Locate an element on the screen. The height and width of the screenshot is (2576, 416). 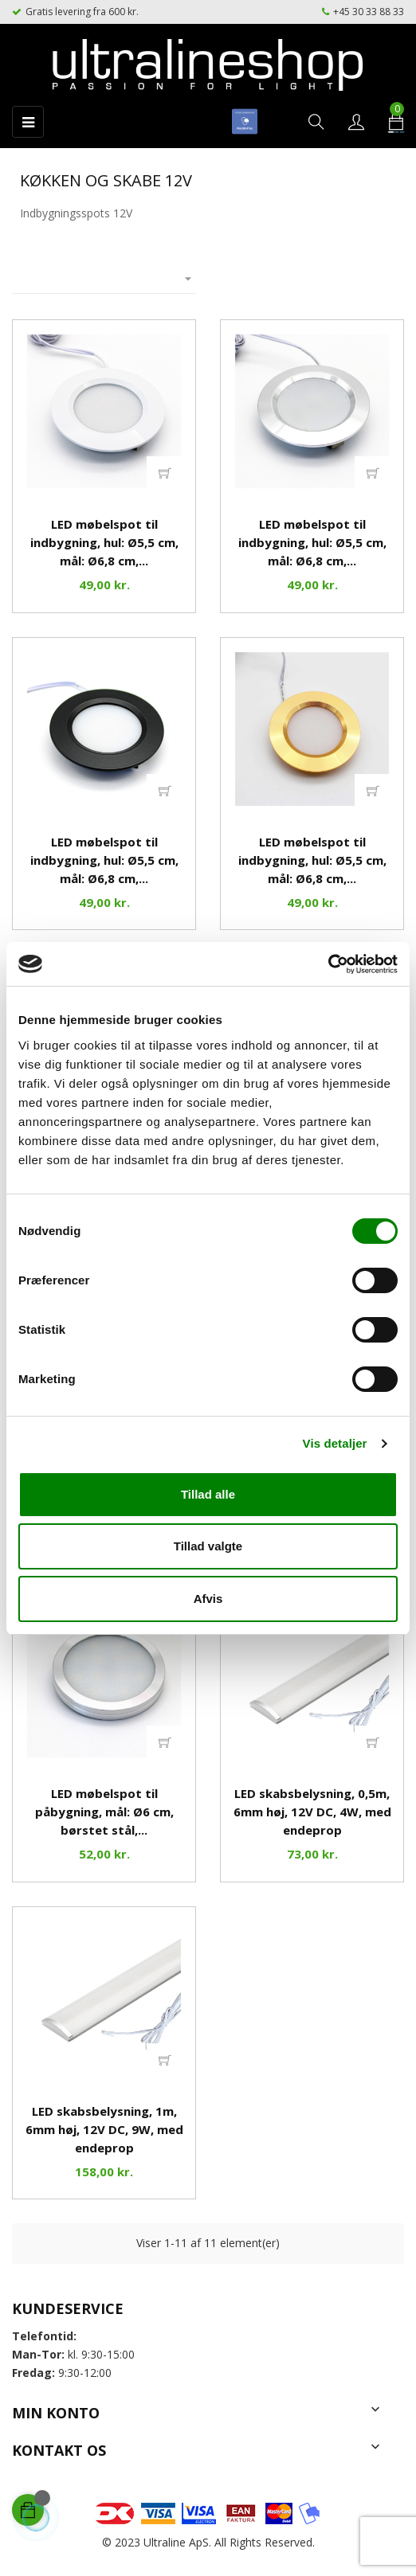
[Cookiebot af Usercentrics - åbner i et nyt vindue] is located at coordinates (328, 964).